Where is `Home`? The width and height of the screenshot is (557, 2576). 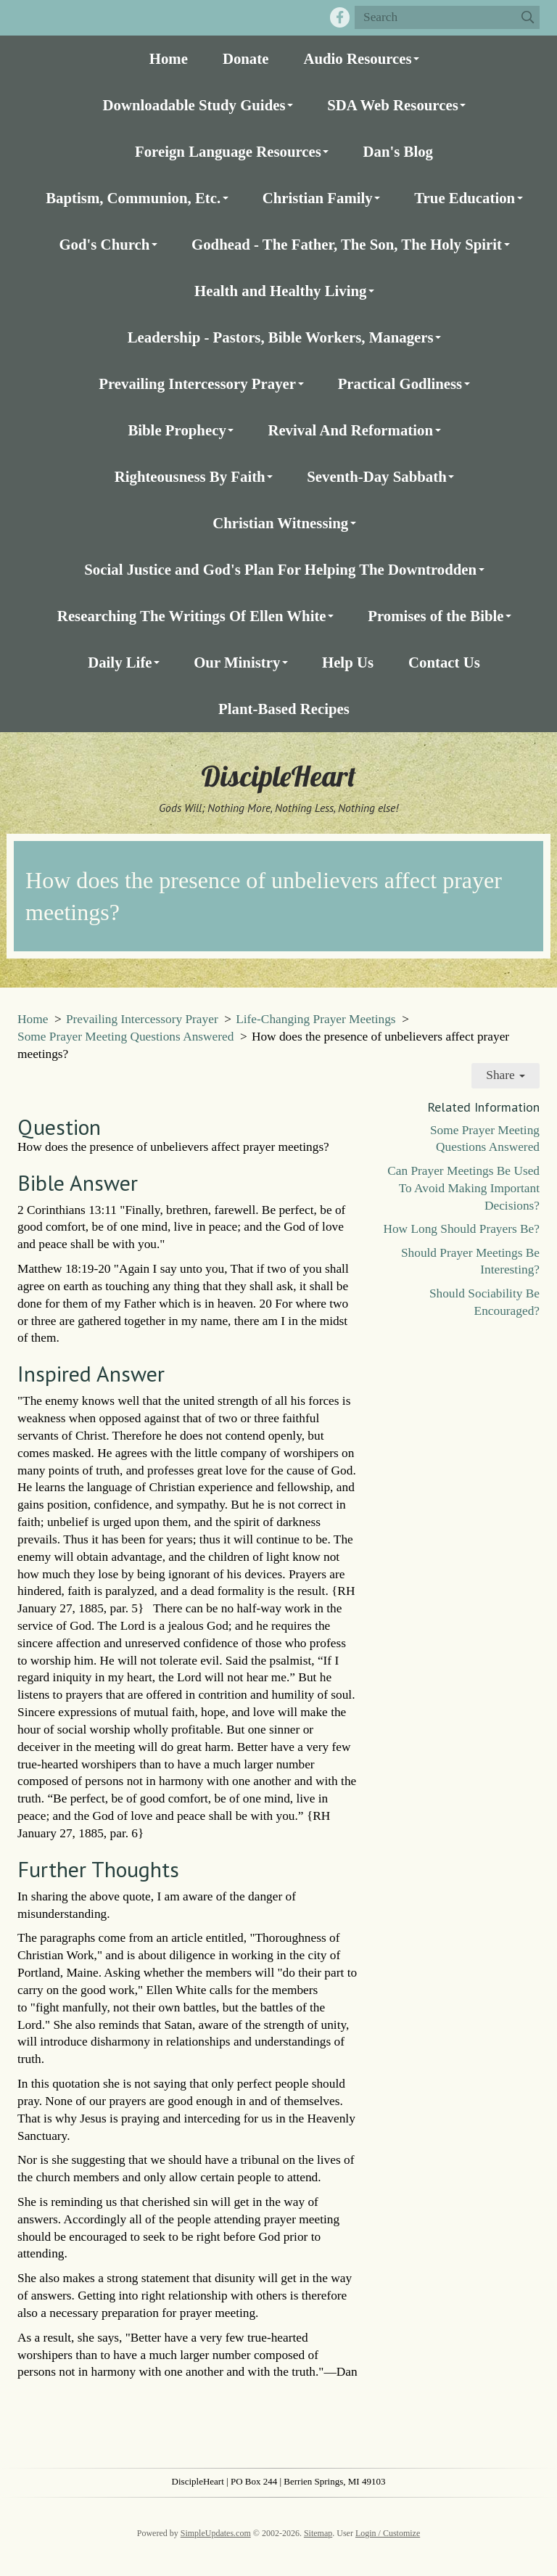 Home is located at coordinates (168, 58).